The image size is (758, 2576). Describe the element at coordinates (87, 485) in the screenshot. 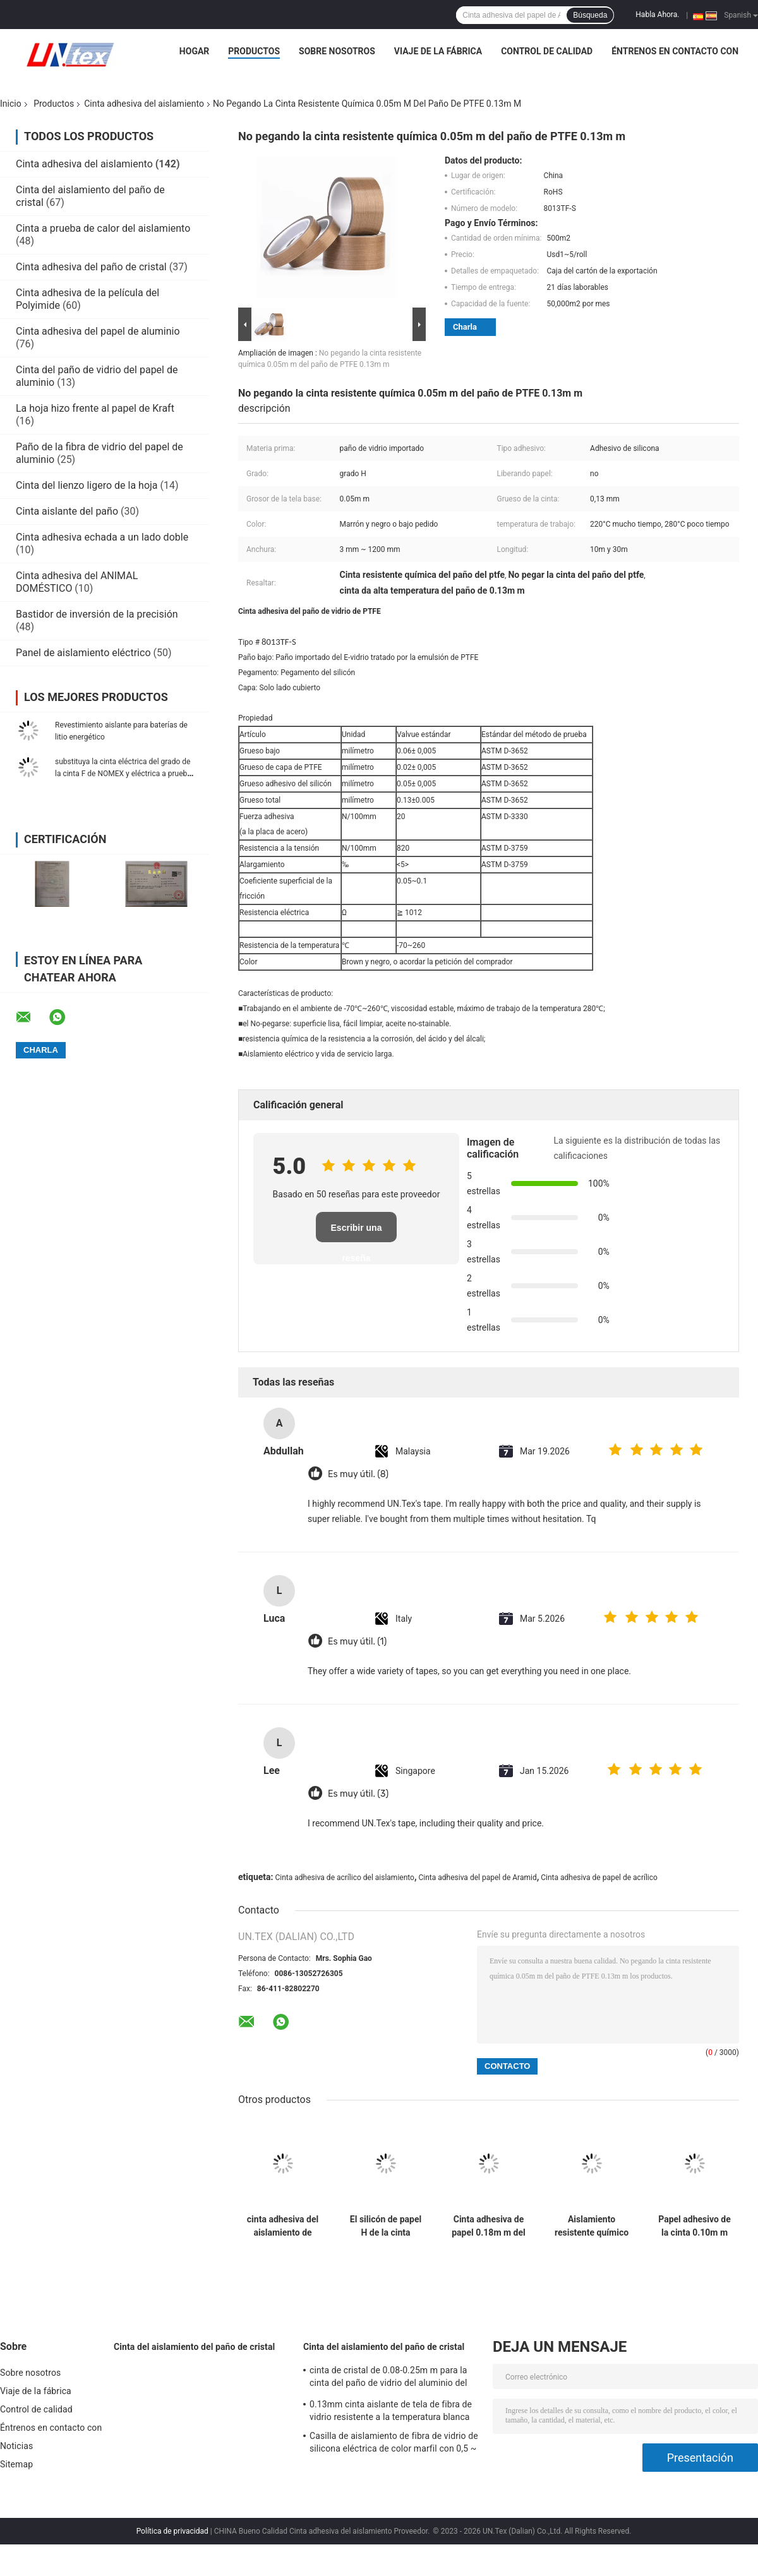

I see `Cinta del lienzo ligero de la hoja` at that location.